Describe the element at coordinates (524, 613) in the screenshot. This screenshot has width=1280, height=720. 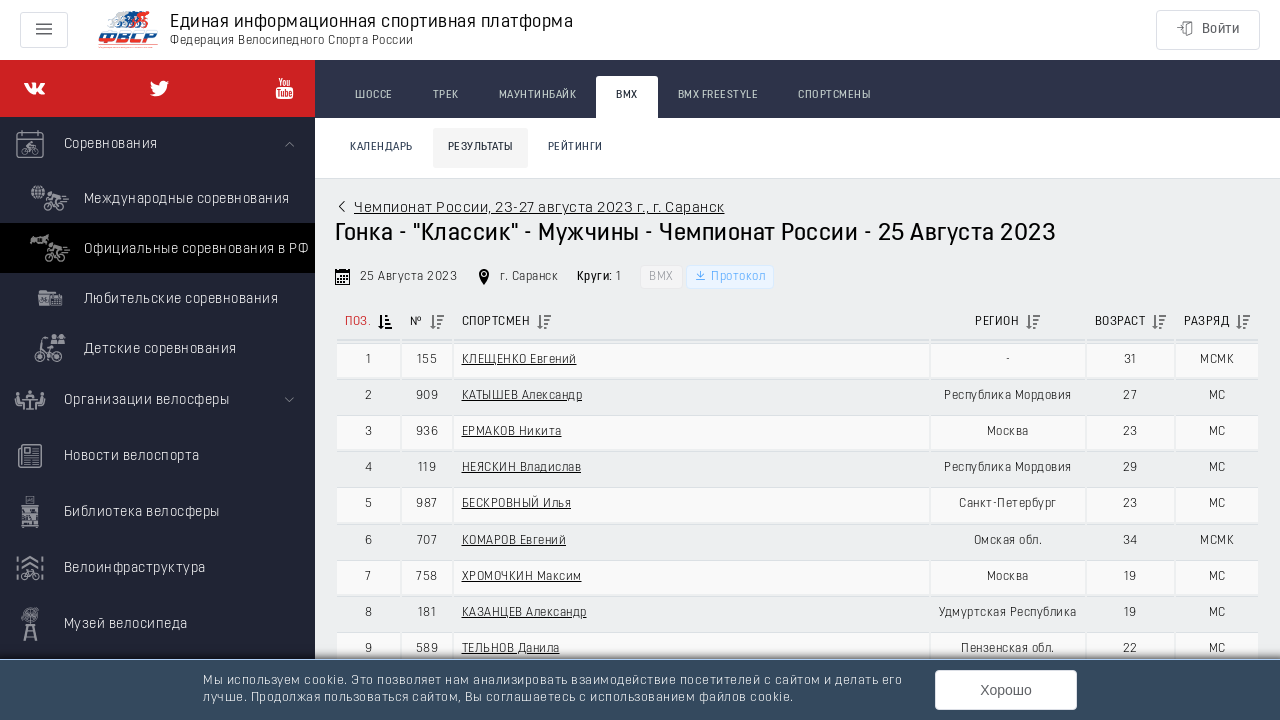
I see `КАЗАНЦЕВ Александр` at that location.